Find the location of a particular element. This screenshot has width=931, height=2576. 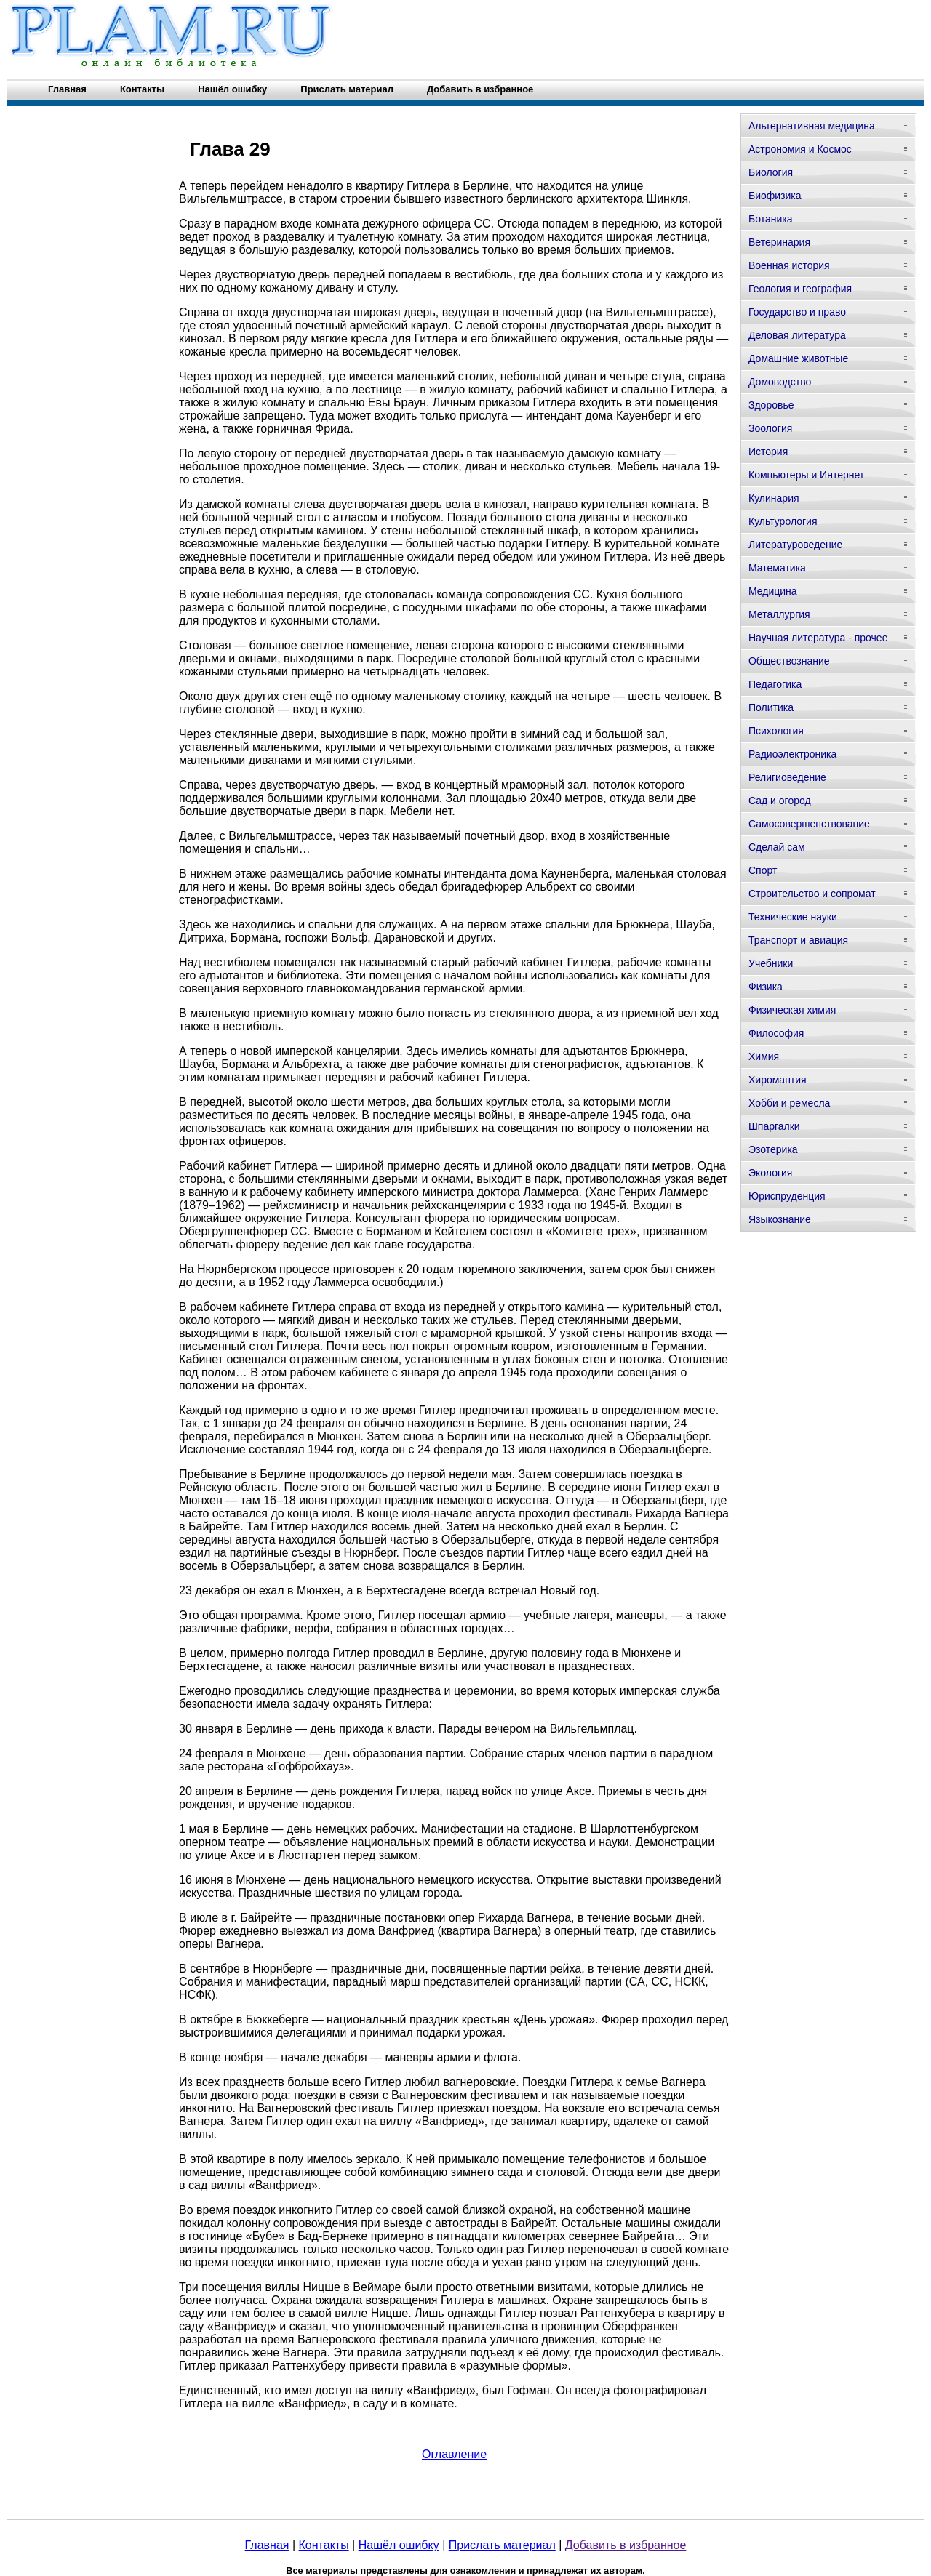

Технические науки is located at coordinates (792, 917).